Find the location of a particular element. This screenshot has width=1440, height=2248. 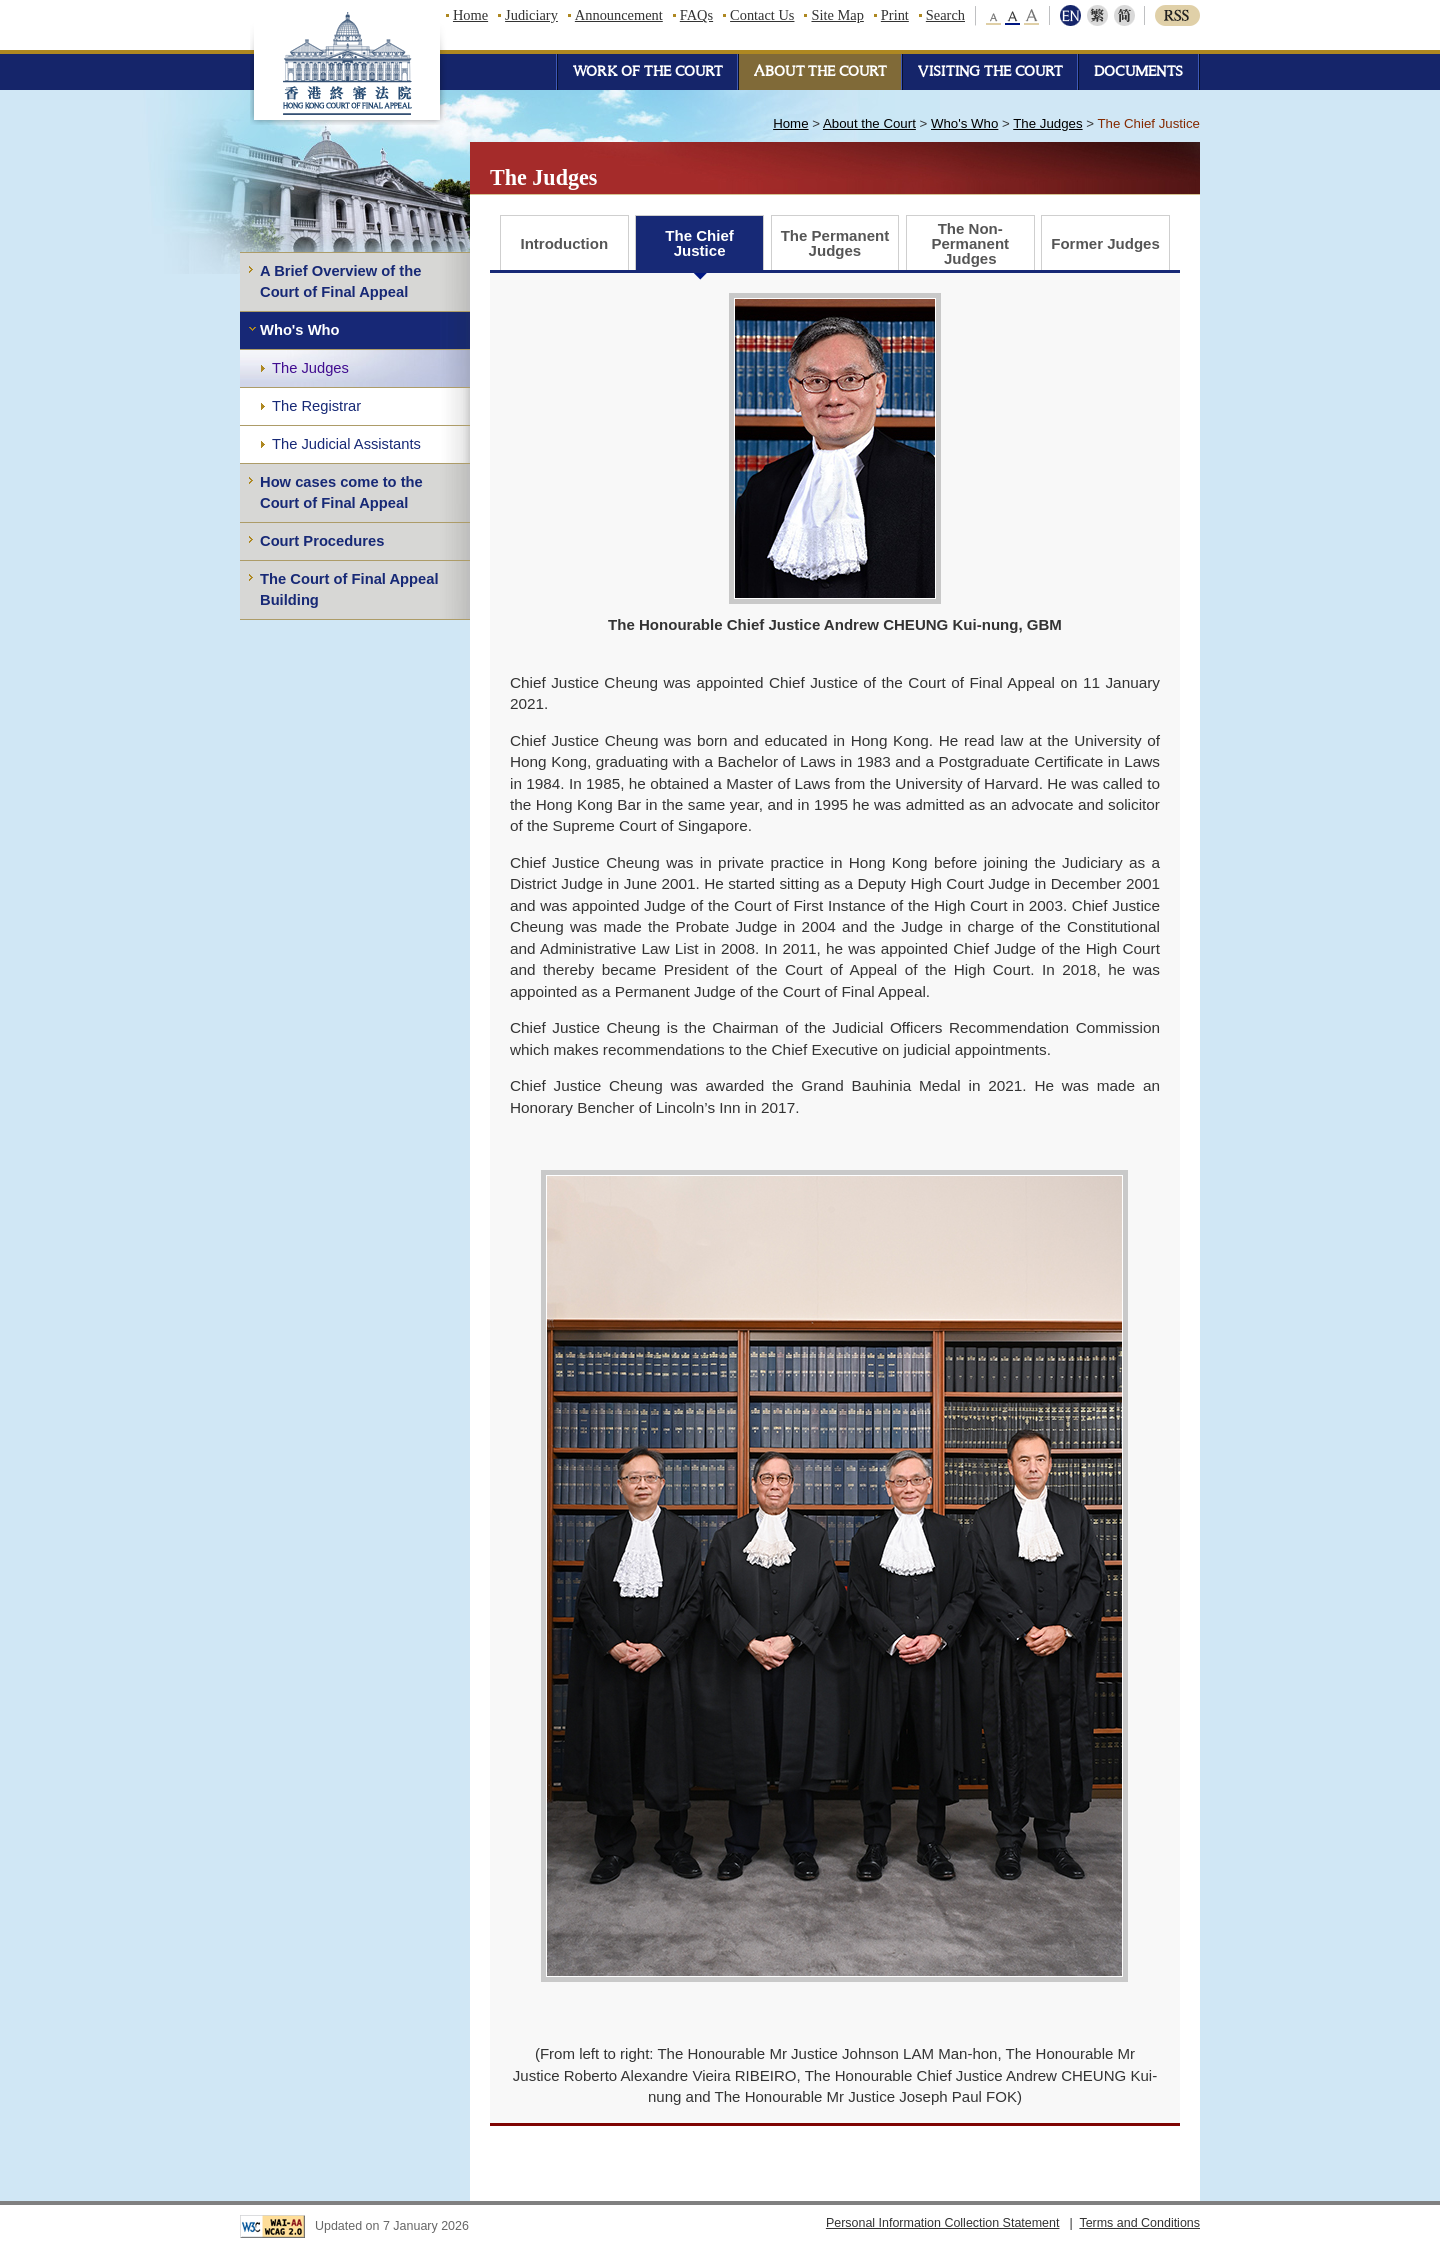

Who's Who is located at coordinates (300, 330).